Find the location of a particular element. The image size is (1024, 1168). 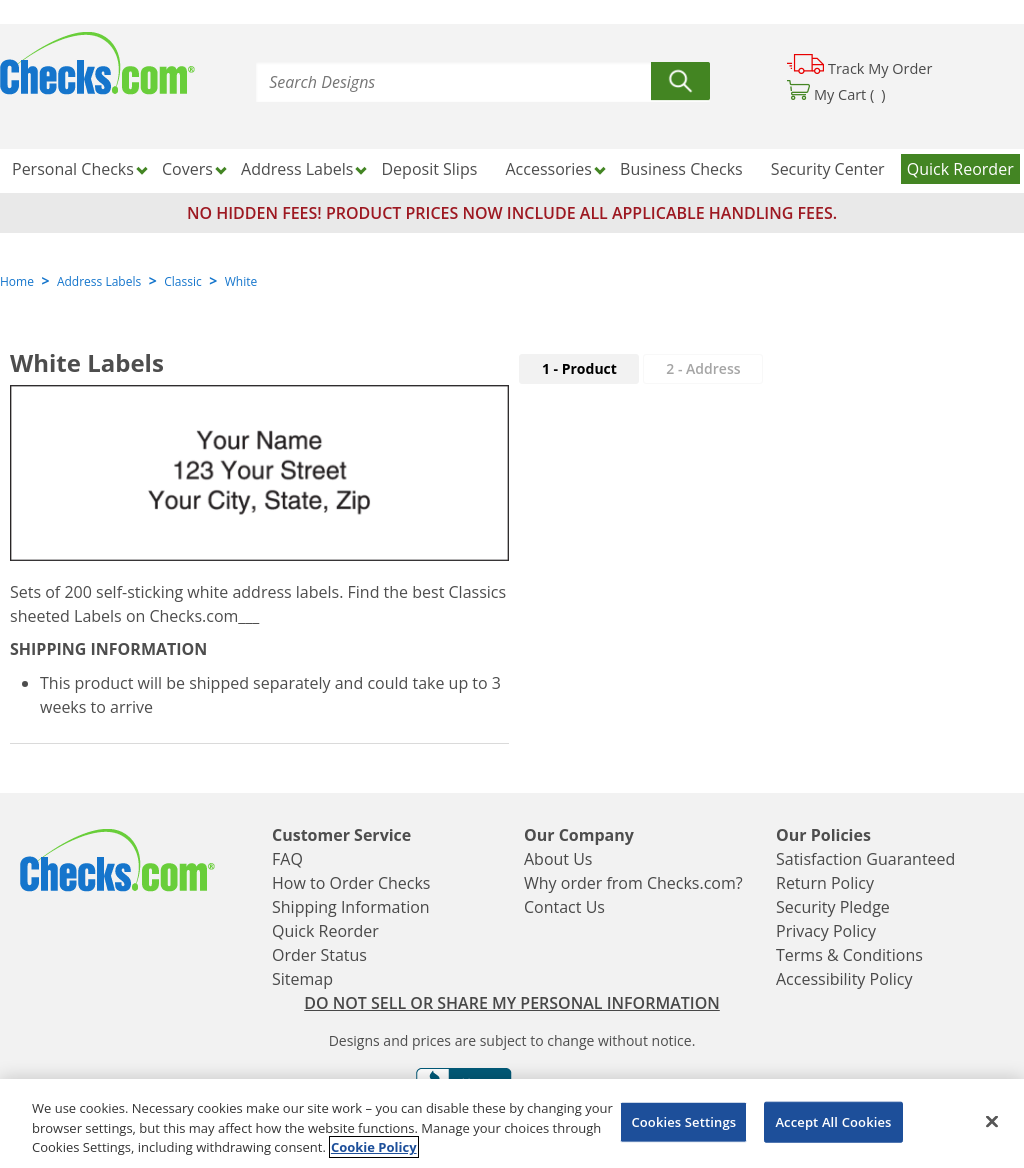

Why order from Checks.com? is located at coordinates (633, 883).